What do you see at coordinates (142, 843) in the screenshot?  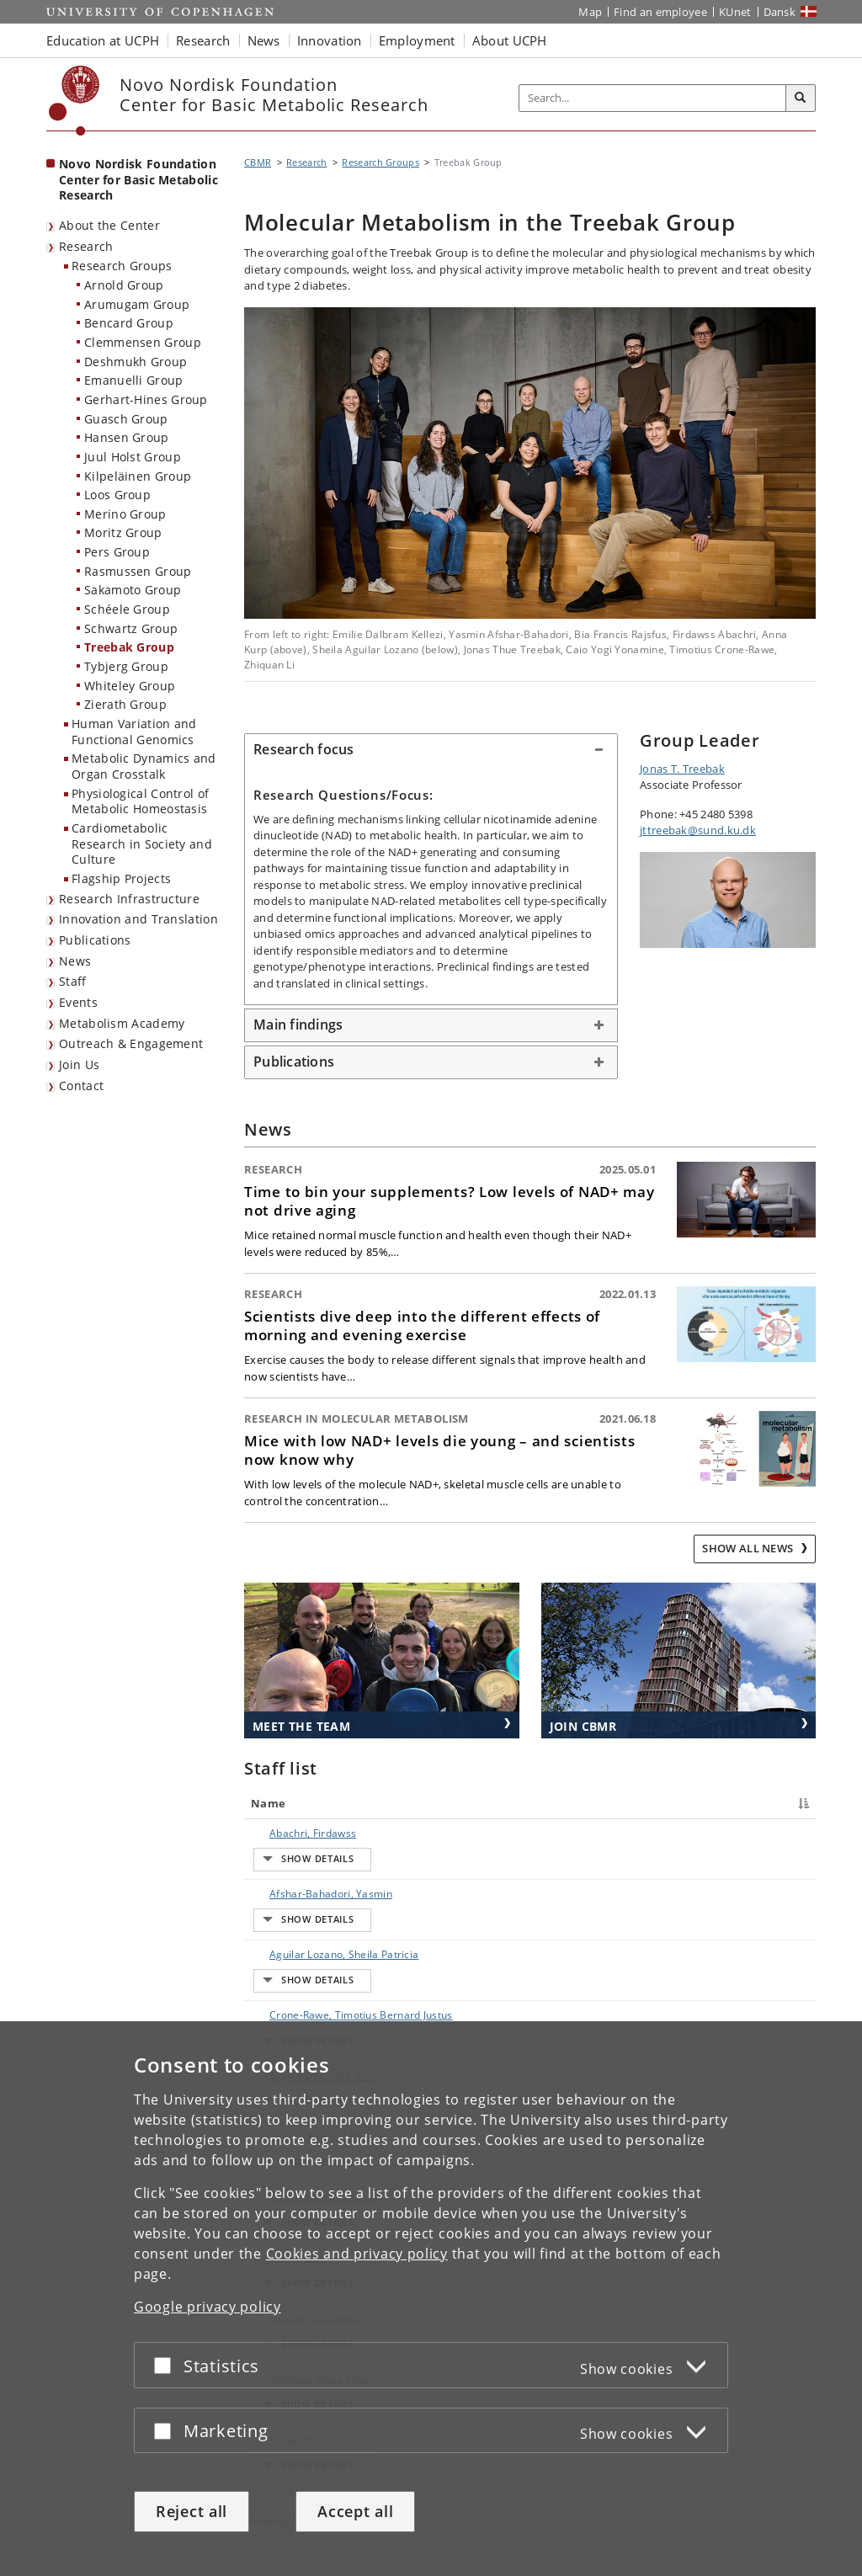 I see `Cardiometabolic Research in Society and Culture` at bounding box center [142, 843].